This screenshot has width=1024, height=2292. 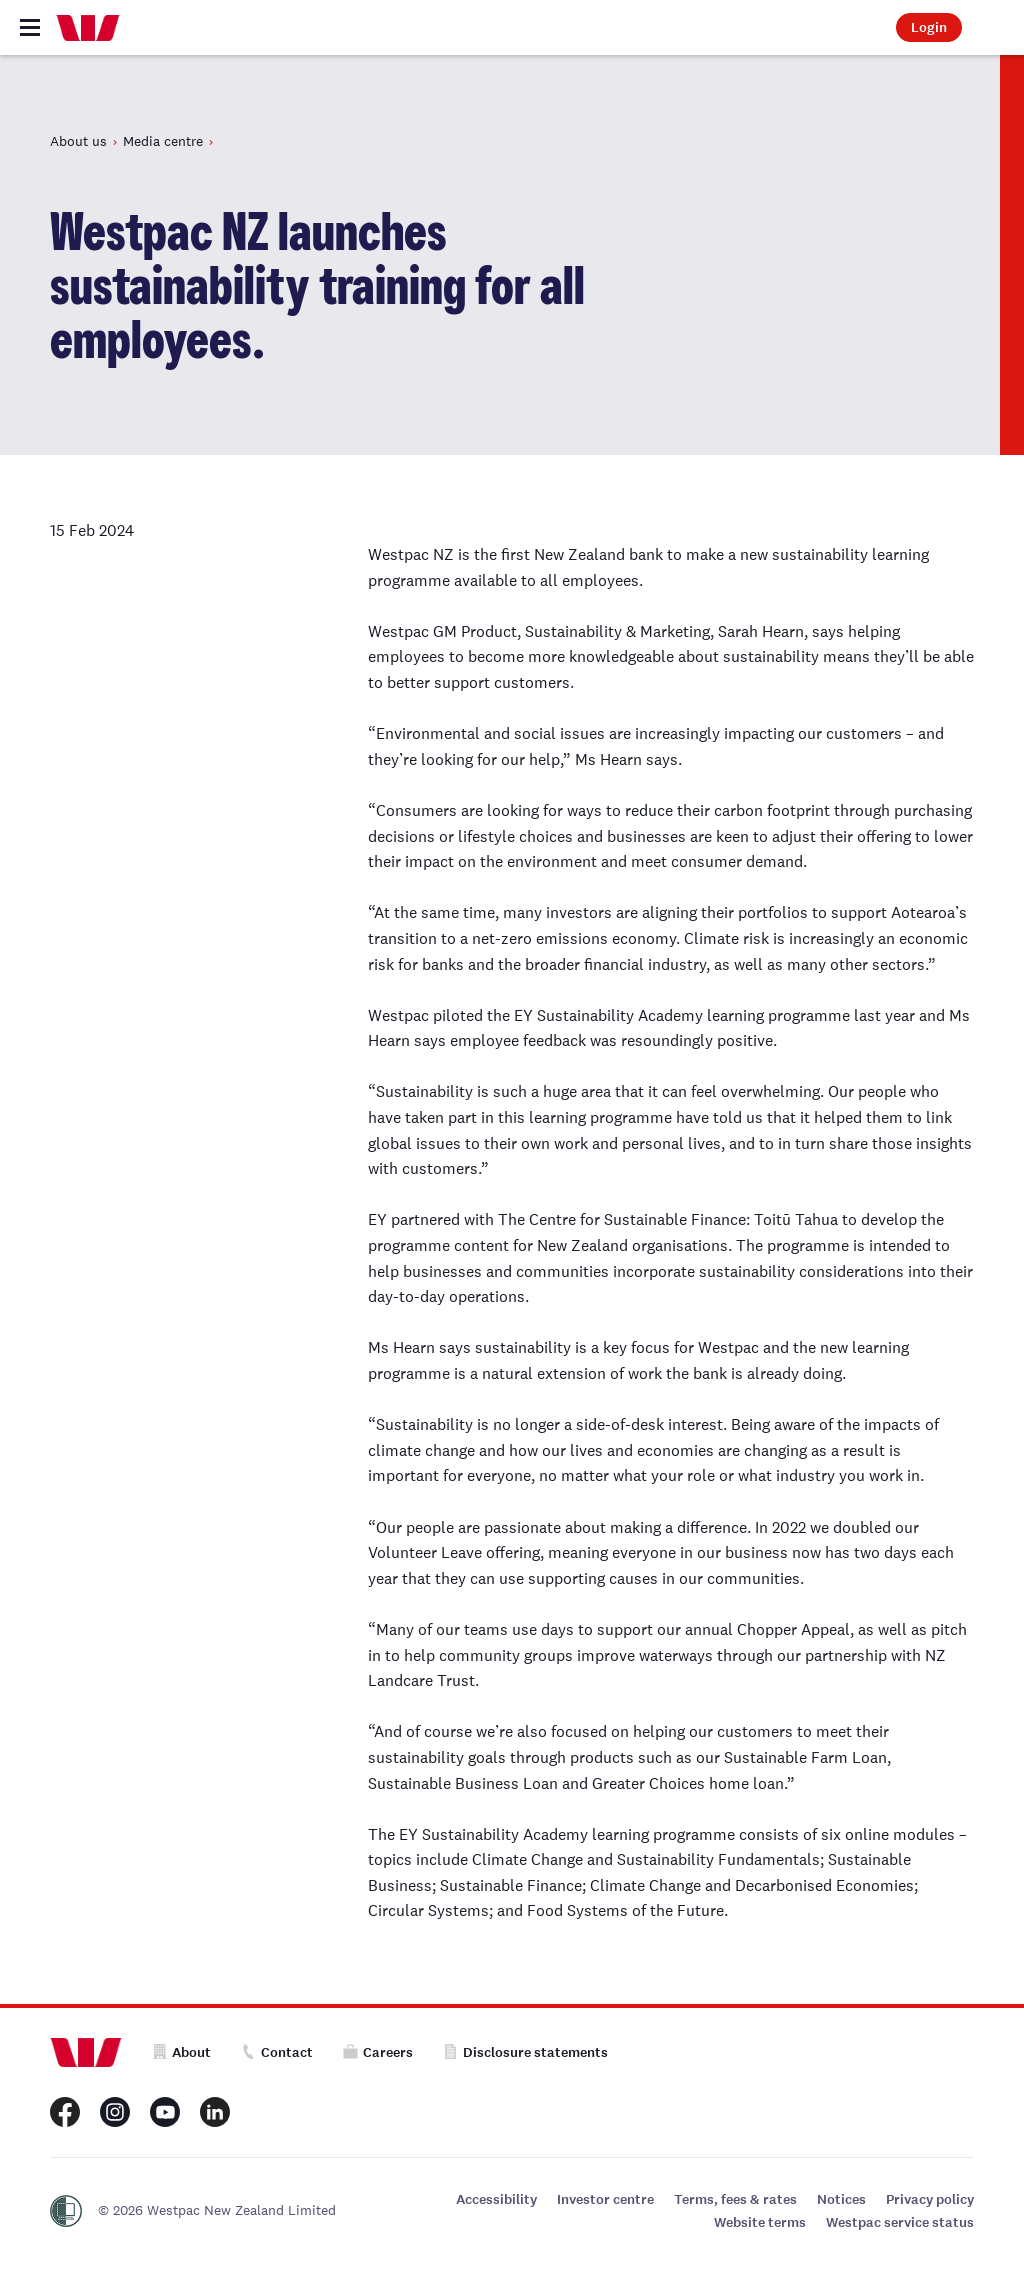 What do you see at coordinates (115, 2112) in the screenshot?
I see `[Westpac New Zealand Instagram page]` at bounding box center [115, 2112].